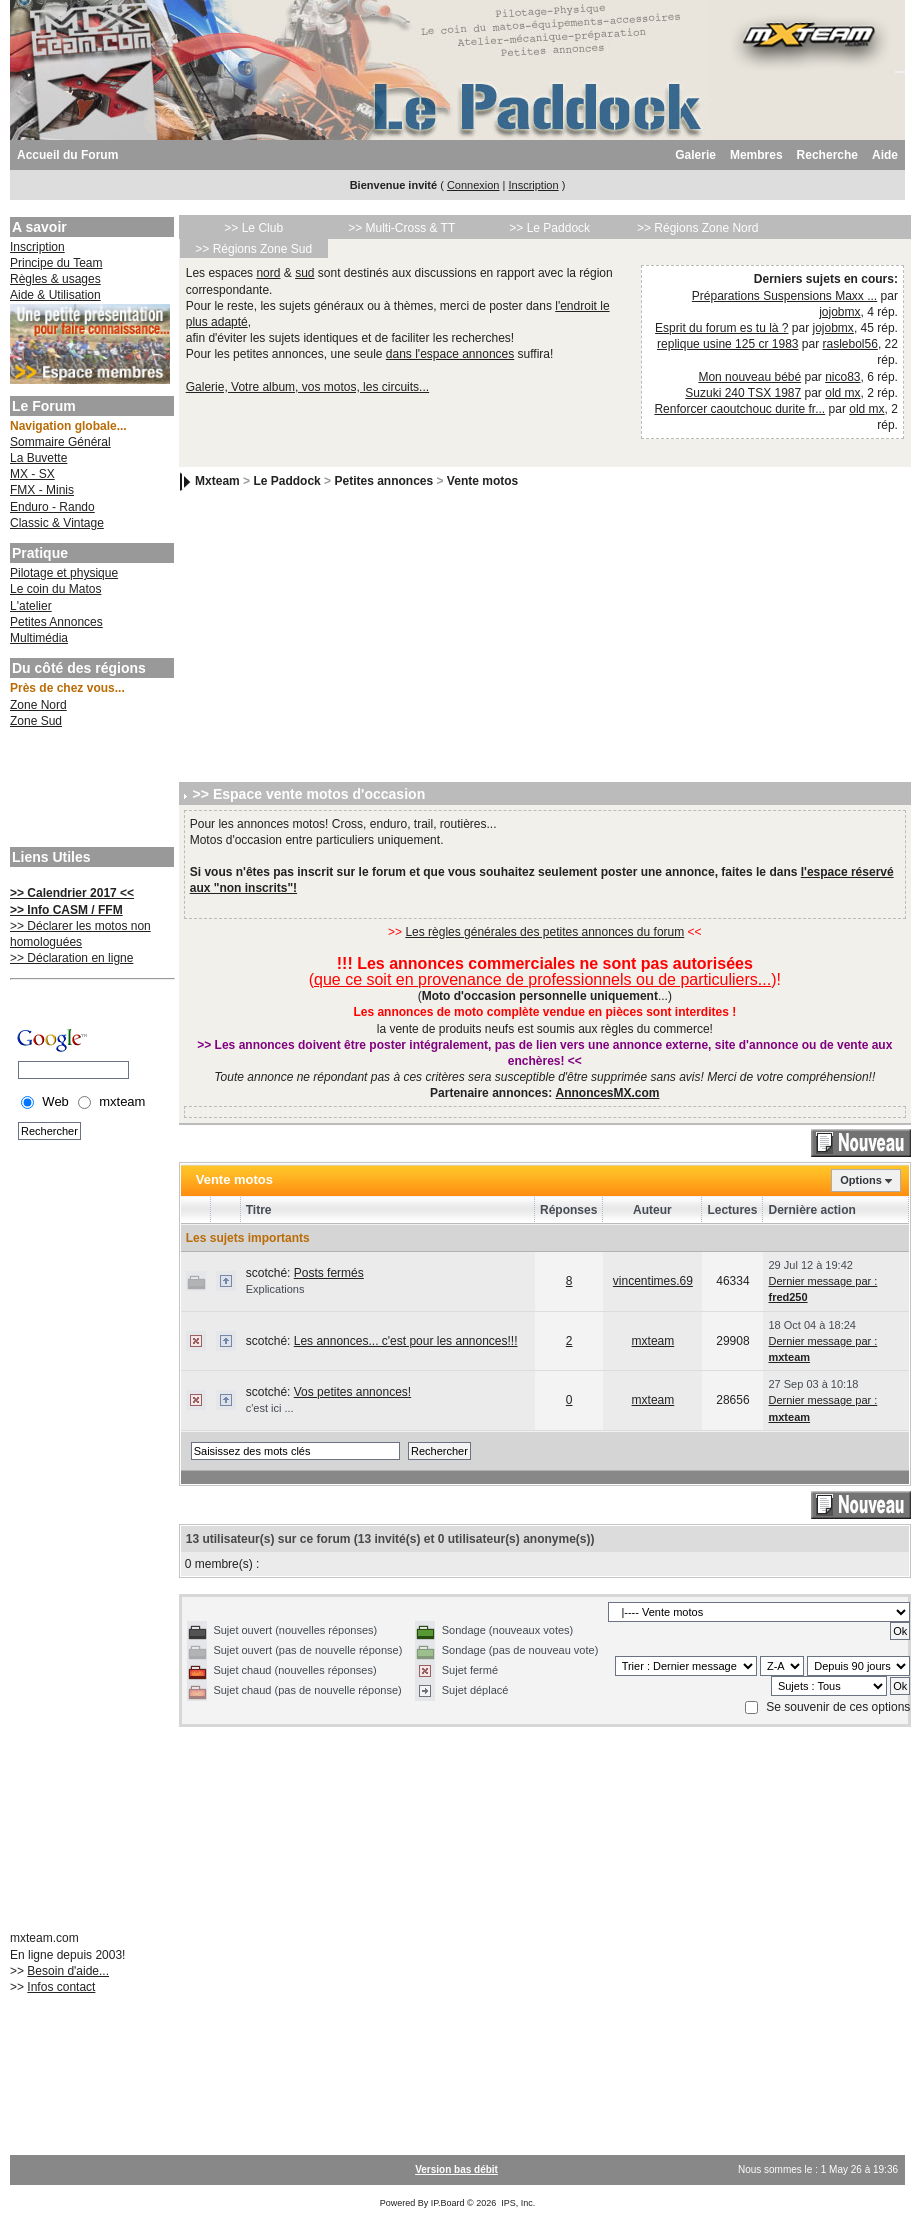 The width and height of the screenshot is (915, 2221). What do you see at coordinates (36, 721) in the screenshot?
I see `Zone Sud` at bounding box center [36, 721].